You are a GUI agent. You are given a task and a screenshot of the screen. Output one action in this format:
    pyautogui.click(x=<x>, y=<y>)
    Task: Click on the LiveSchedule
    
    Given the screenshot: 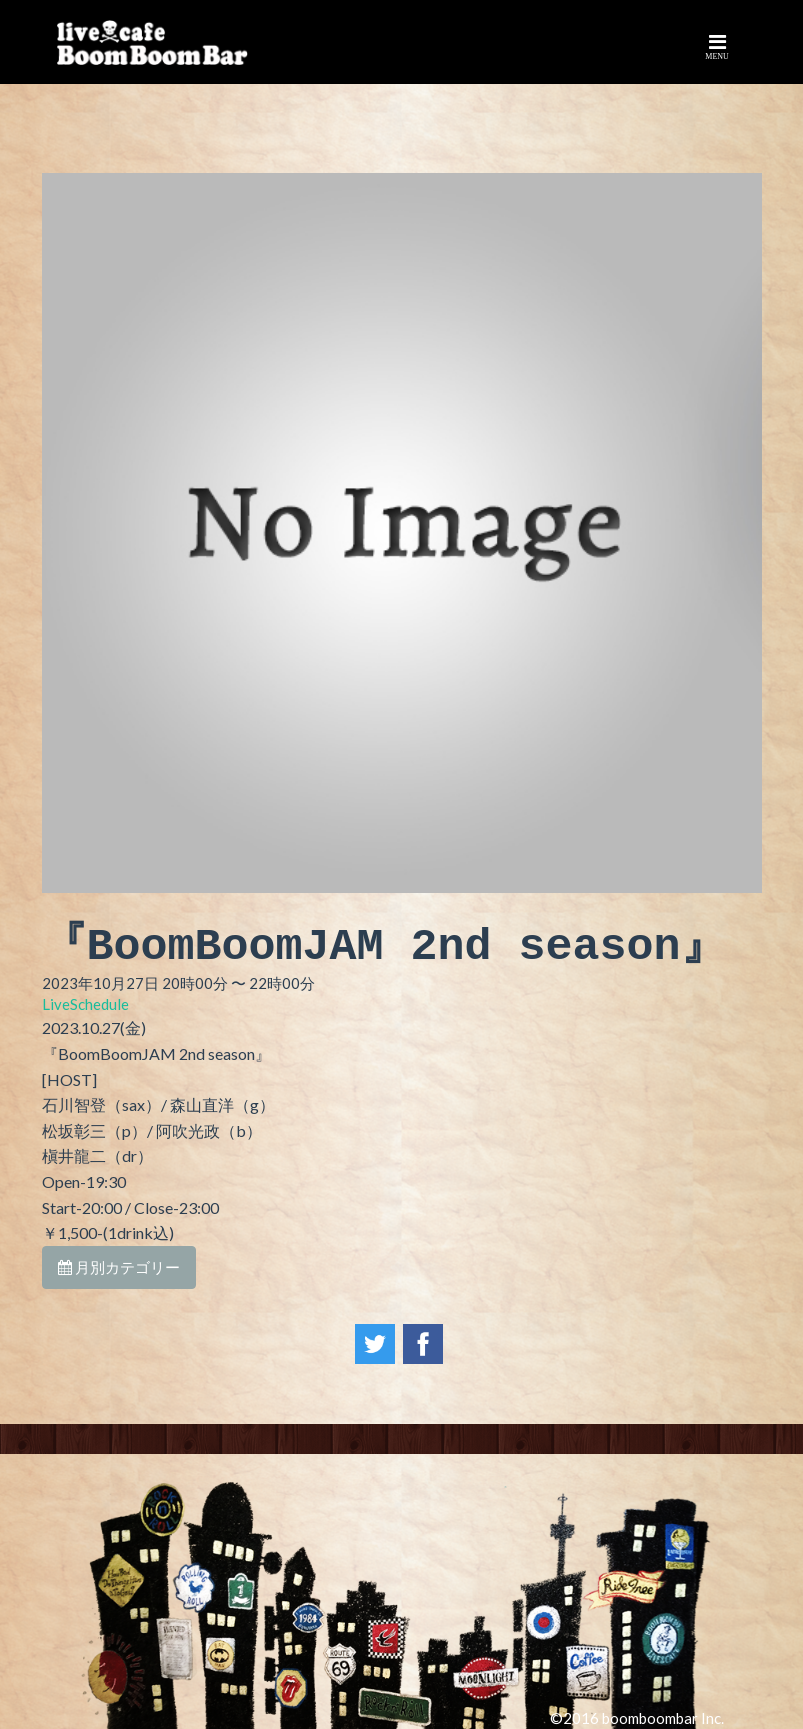 What is the action you would take?
    pyautogui.click(x=85, y=1004)
    